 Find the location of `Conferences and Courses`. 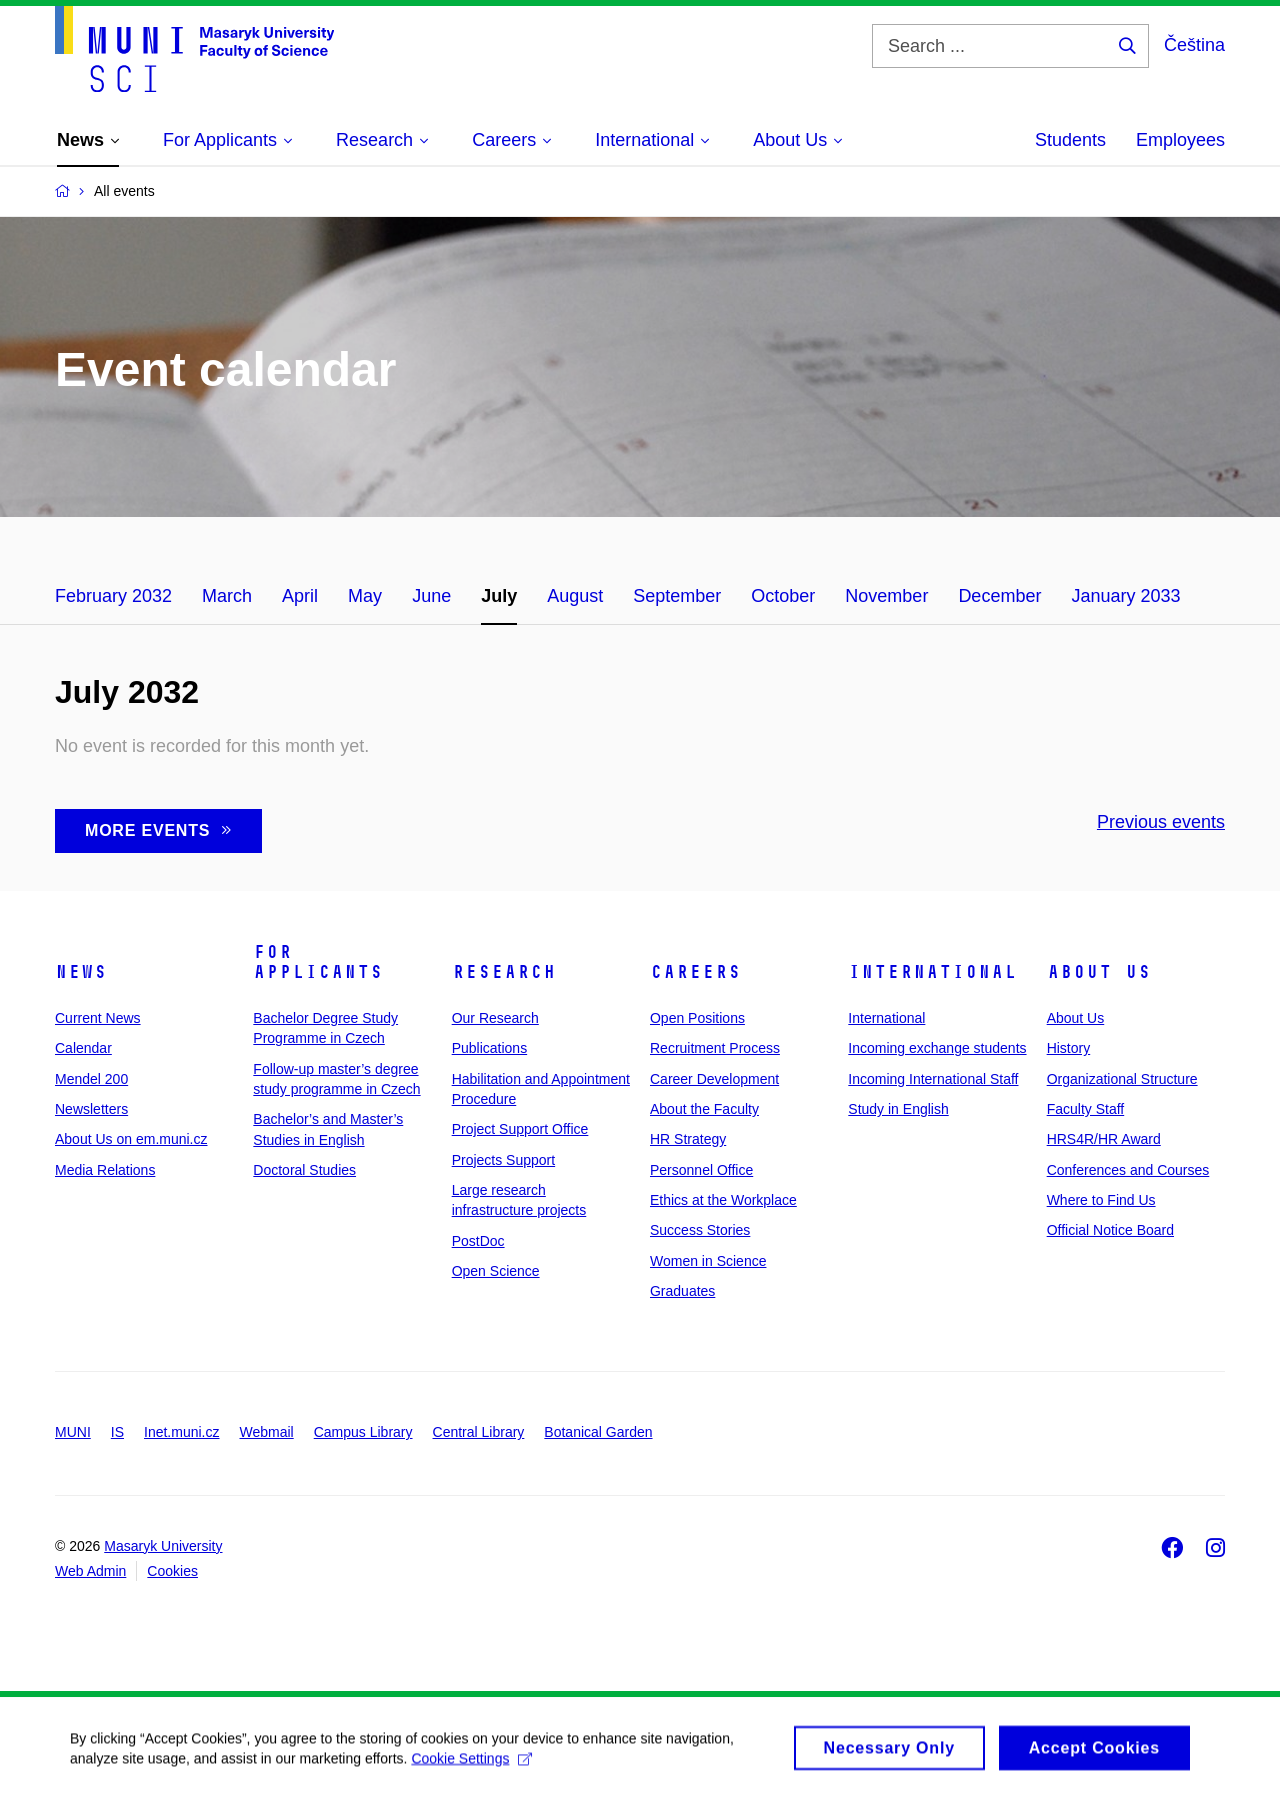

Conferences and Courses is located at coordinates (1128, 1170).